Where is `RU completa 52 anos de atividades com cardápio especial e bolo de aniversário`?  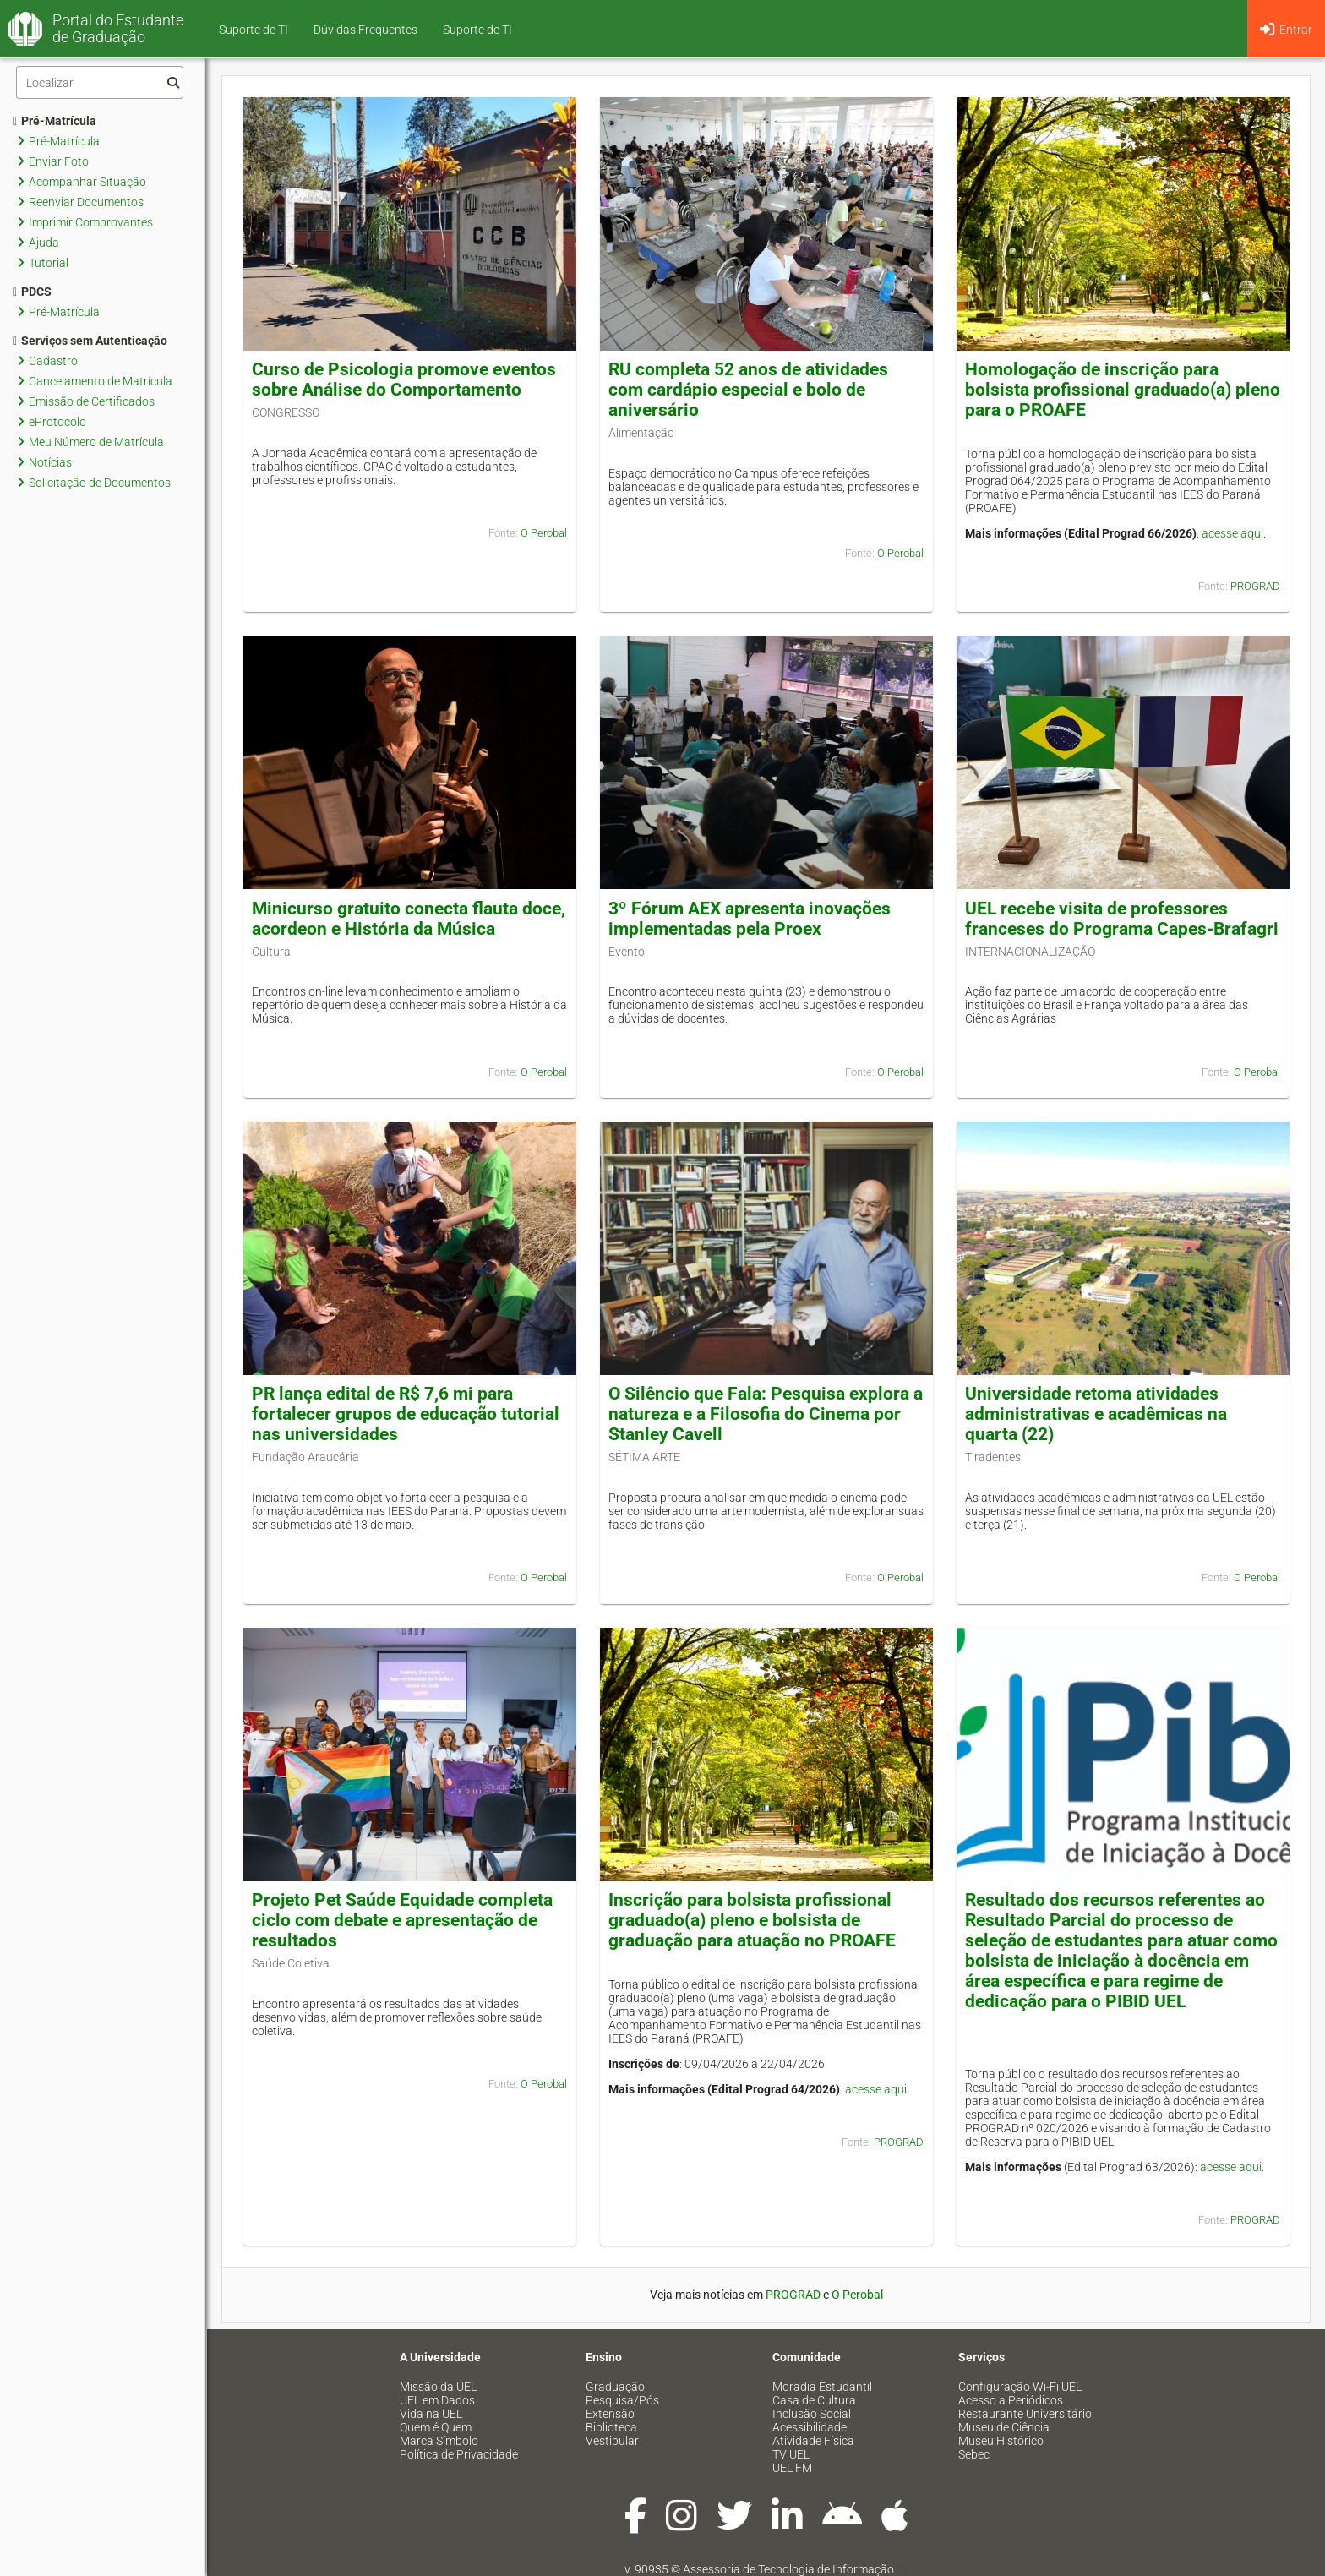 RU completa 52 anos de atividades com cardápio especial e bolo de aniversário is located at coordinates (748, 389).